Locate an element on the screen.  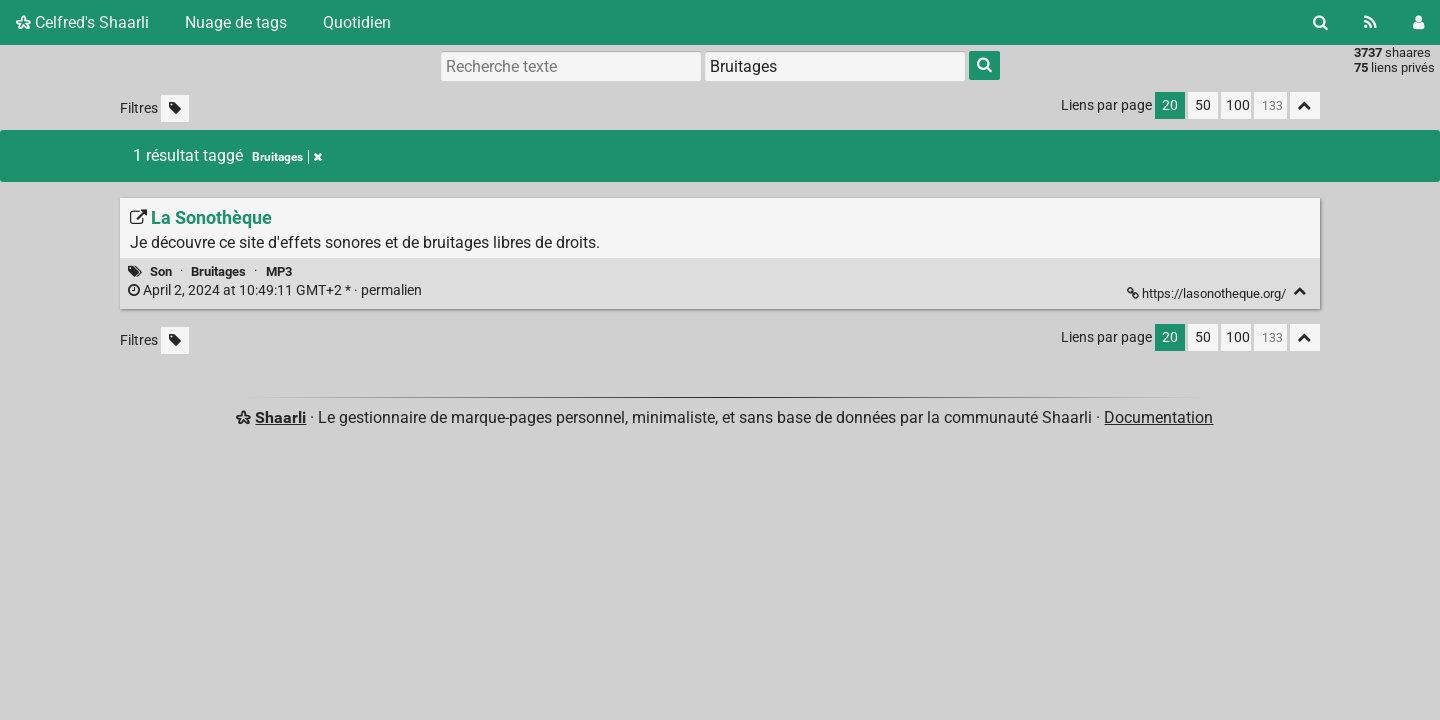
[Recherche texte] is located at coordinates (571, 66).